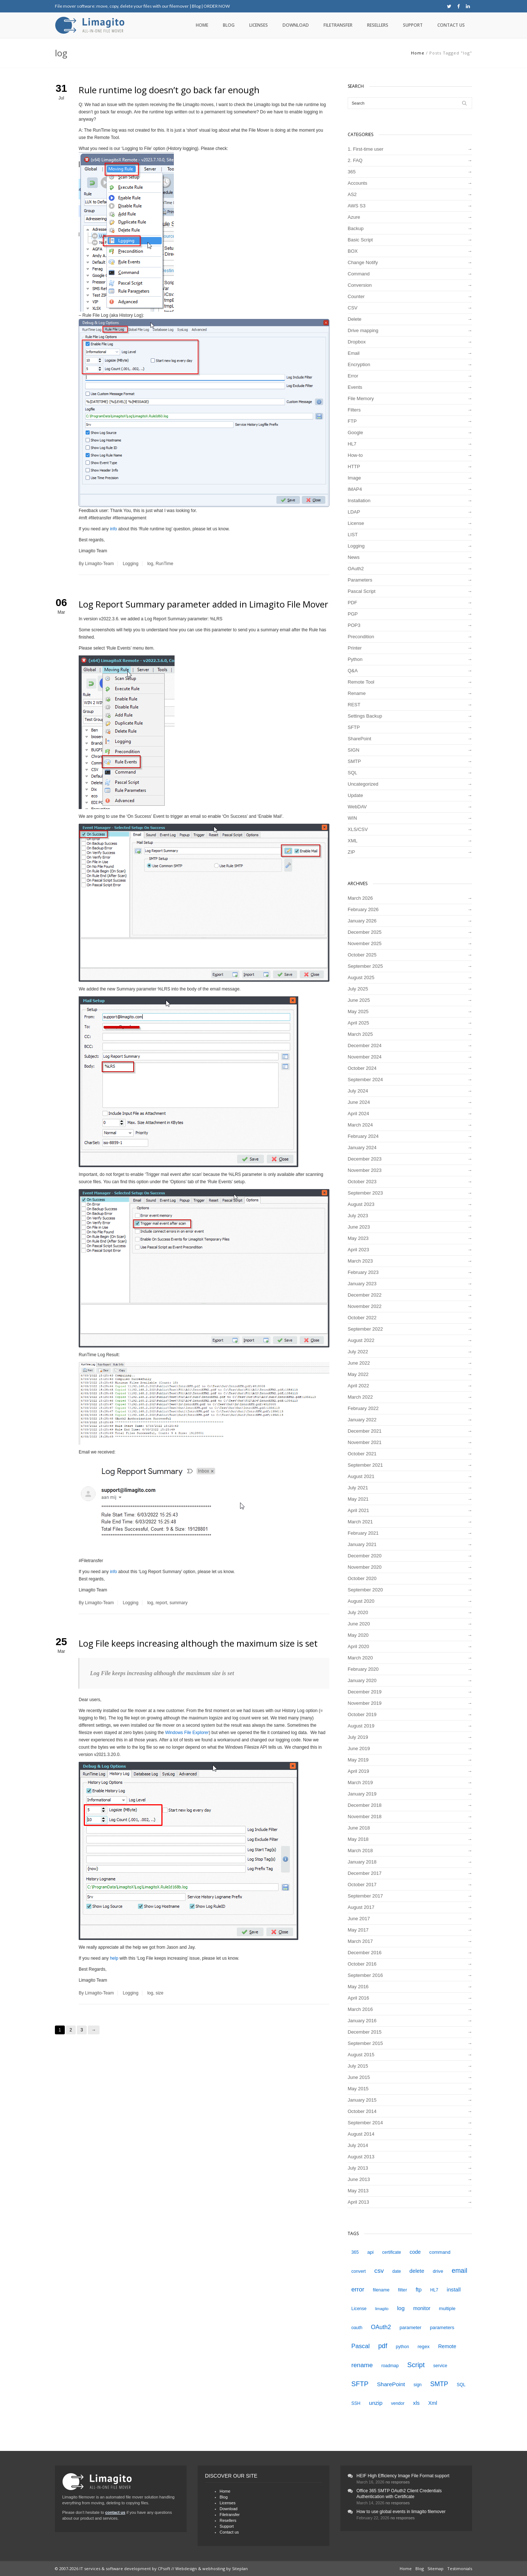 The width and height of the screenshot is (527, 2576). What do you see at coordinates (355, 160) in the screenshot?
I see `2. FAQ` at bounding box center [355, 160].